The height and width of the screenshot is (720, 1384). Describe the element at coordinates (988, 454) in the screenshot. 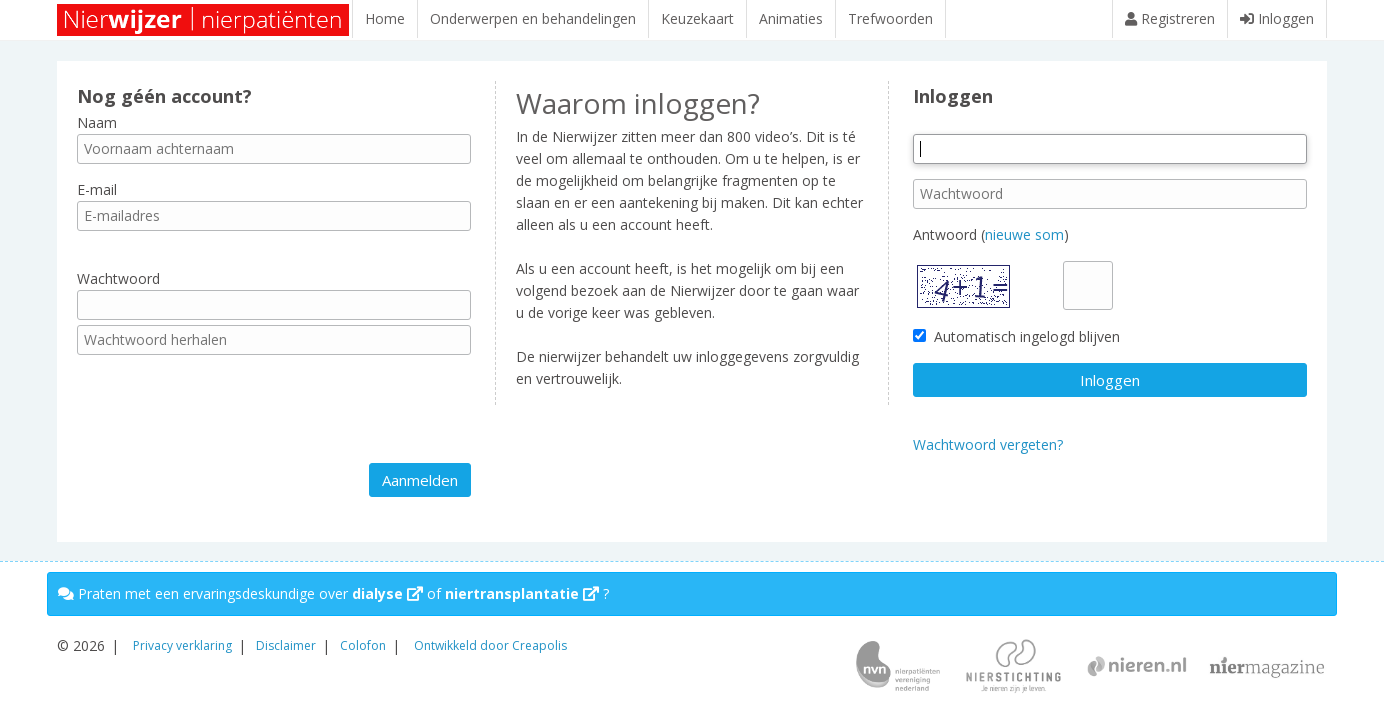

I see `Wachtwoord vergeten?` at that location.